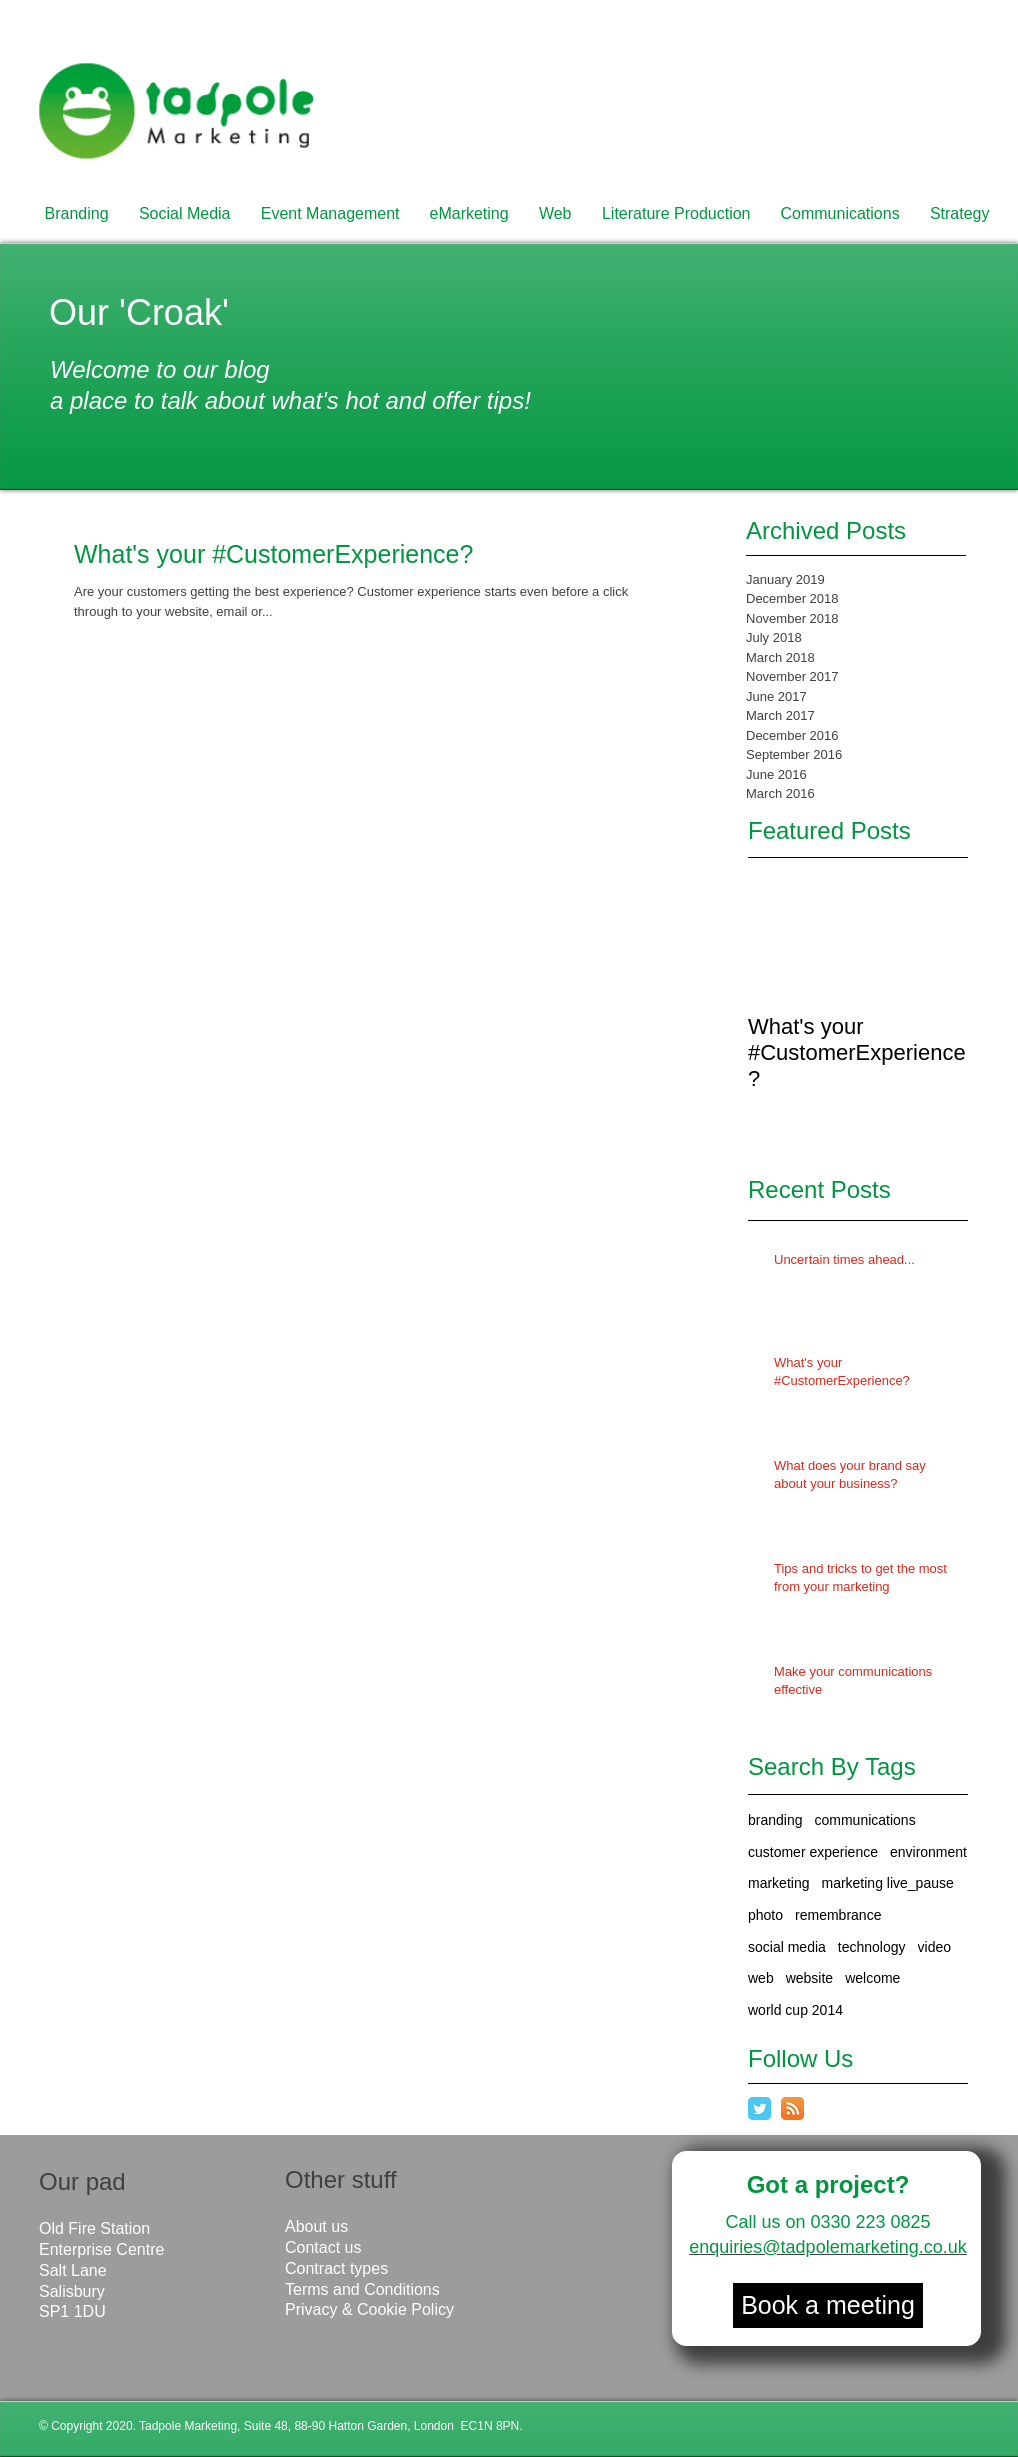  Describe the element at coordinates (872, 1978) in the screenshot. I see `welcome` at that location.